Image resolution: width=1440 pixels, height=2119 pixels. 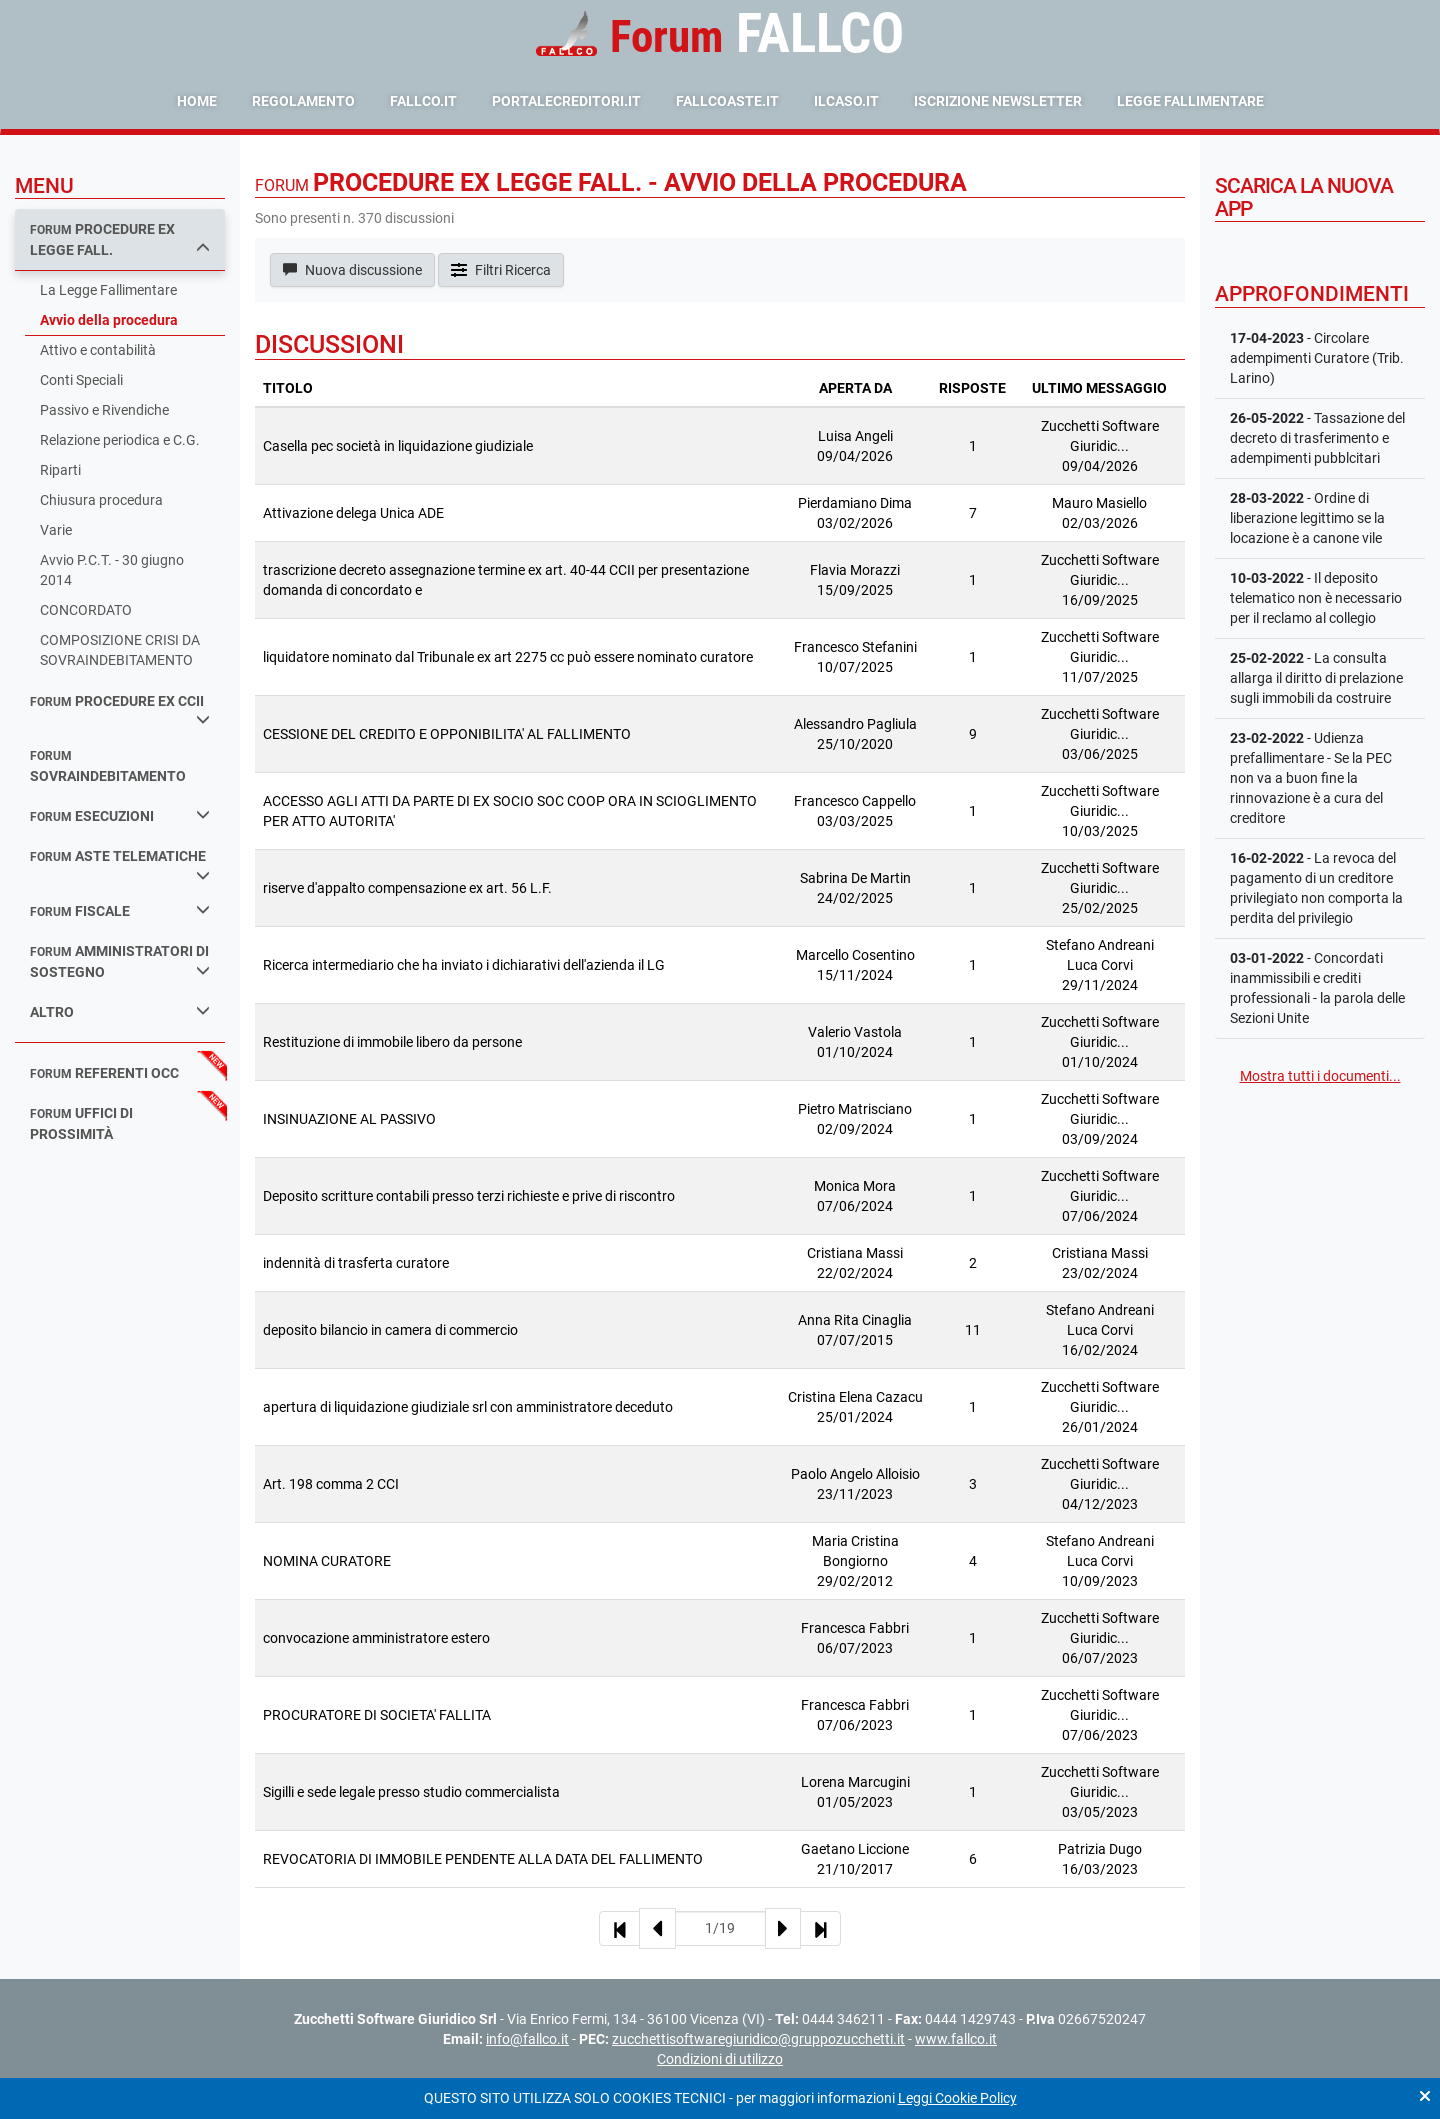 What do you see at coordinates (483, 1859) in the screenshot?
I see `REVOCATORIA DI IMMOBILE PENDENTE ALLA DATA DEL FALLIMENTO` at bounding box center [483, 1859].